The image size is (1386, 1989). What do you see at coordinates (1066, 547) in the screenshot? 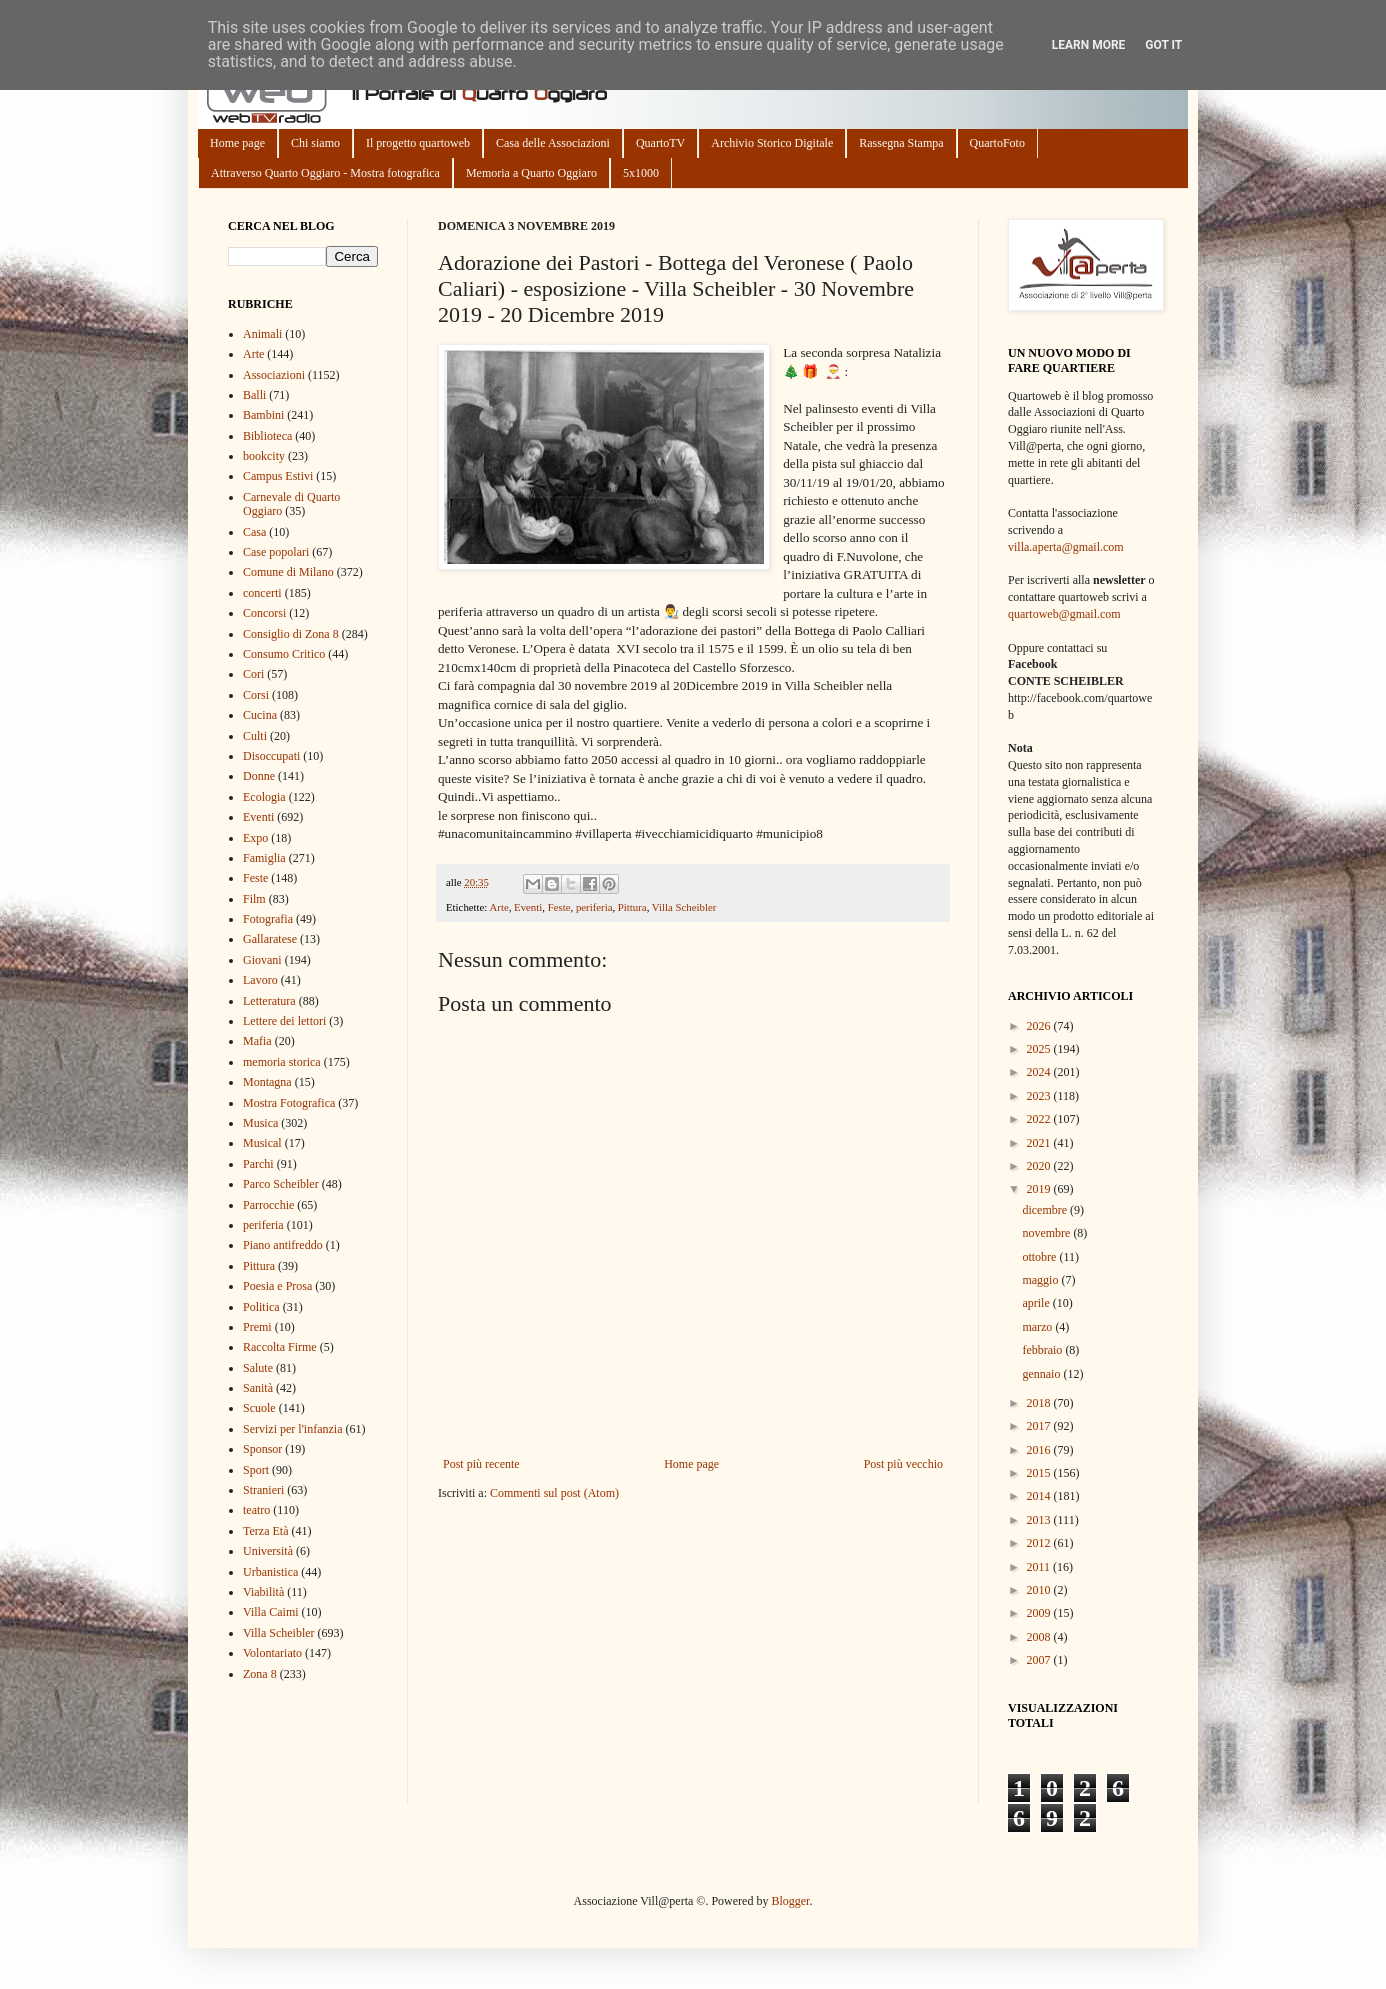
I see `villa.aperta@gmail.com` at bounding box center [1066, 547].